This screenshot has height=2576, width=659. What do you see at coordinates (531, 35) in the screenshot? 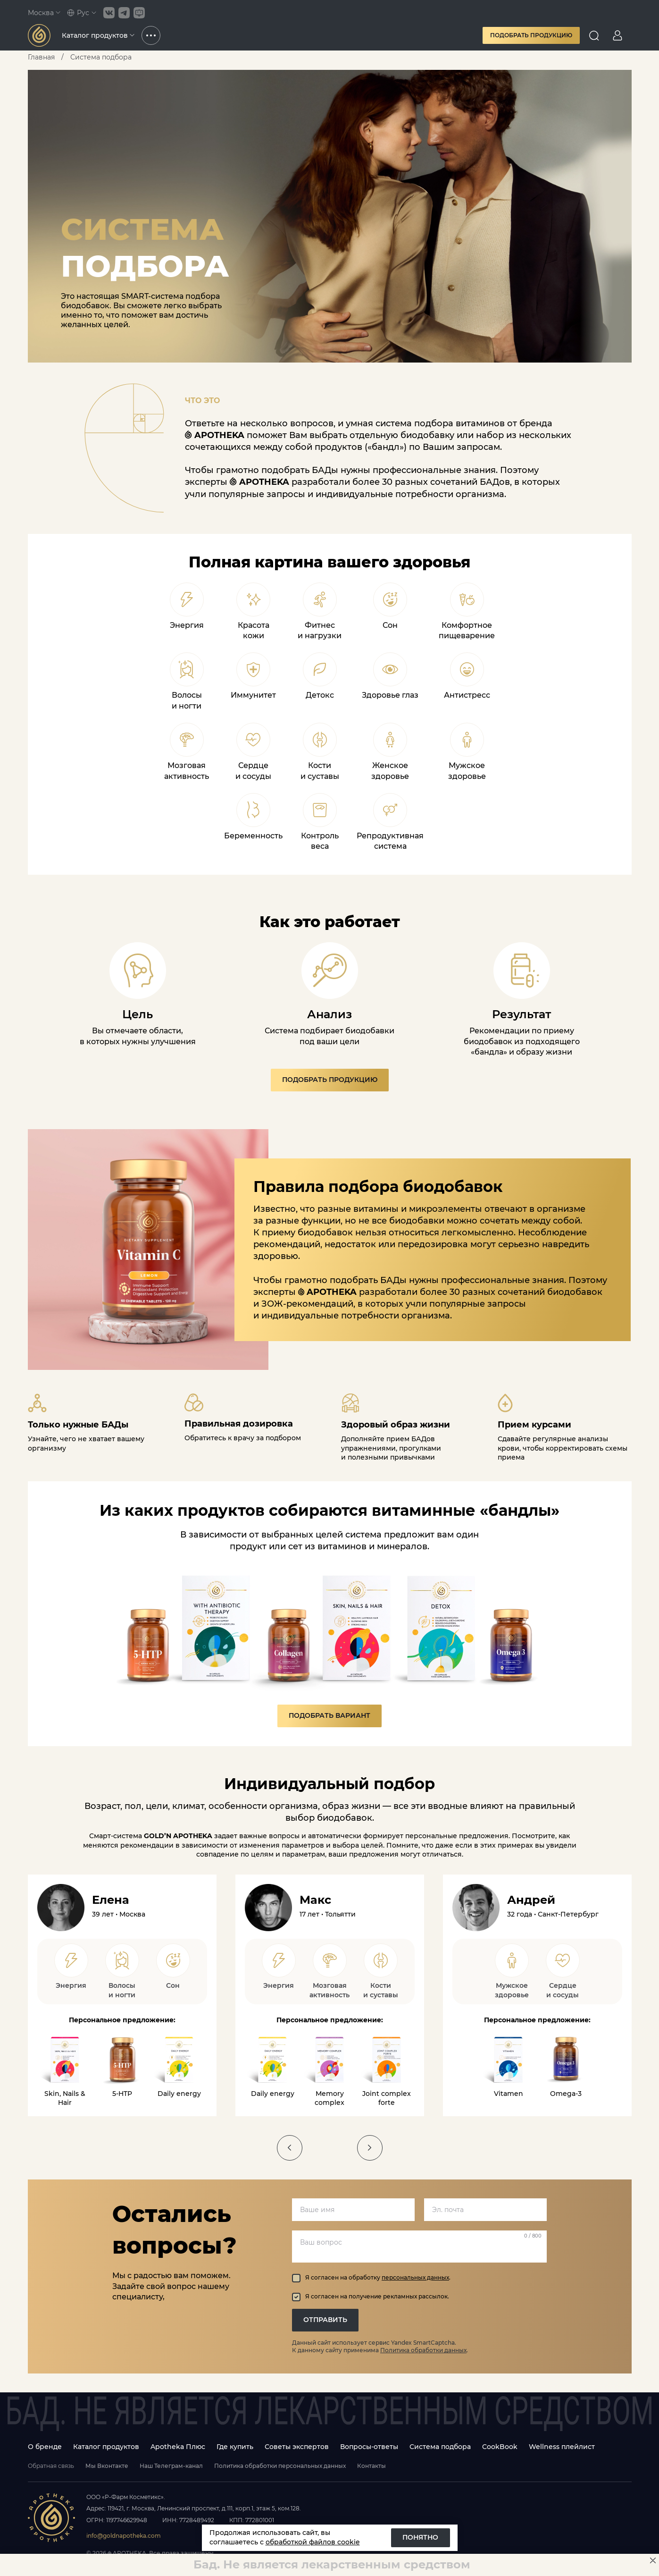
I see `Подобрать продукцию` at bounding box center [531, 35].